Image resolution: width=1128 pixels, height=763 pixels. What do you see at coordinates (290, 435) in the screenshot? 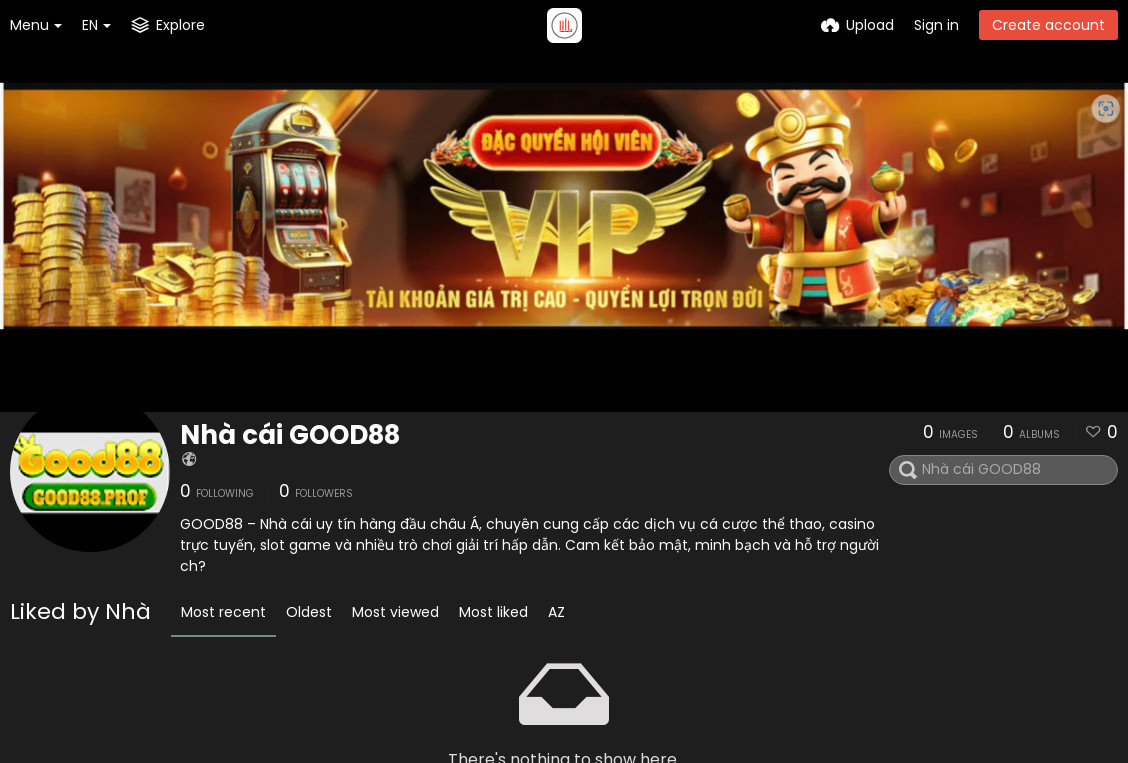
I see `Nhà cái GOOD88` at bounding box center [290, 435].